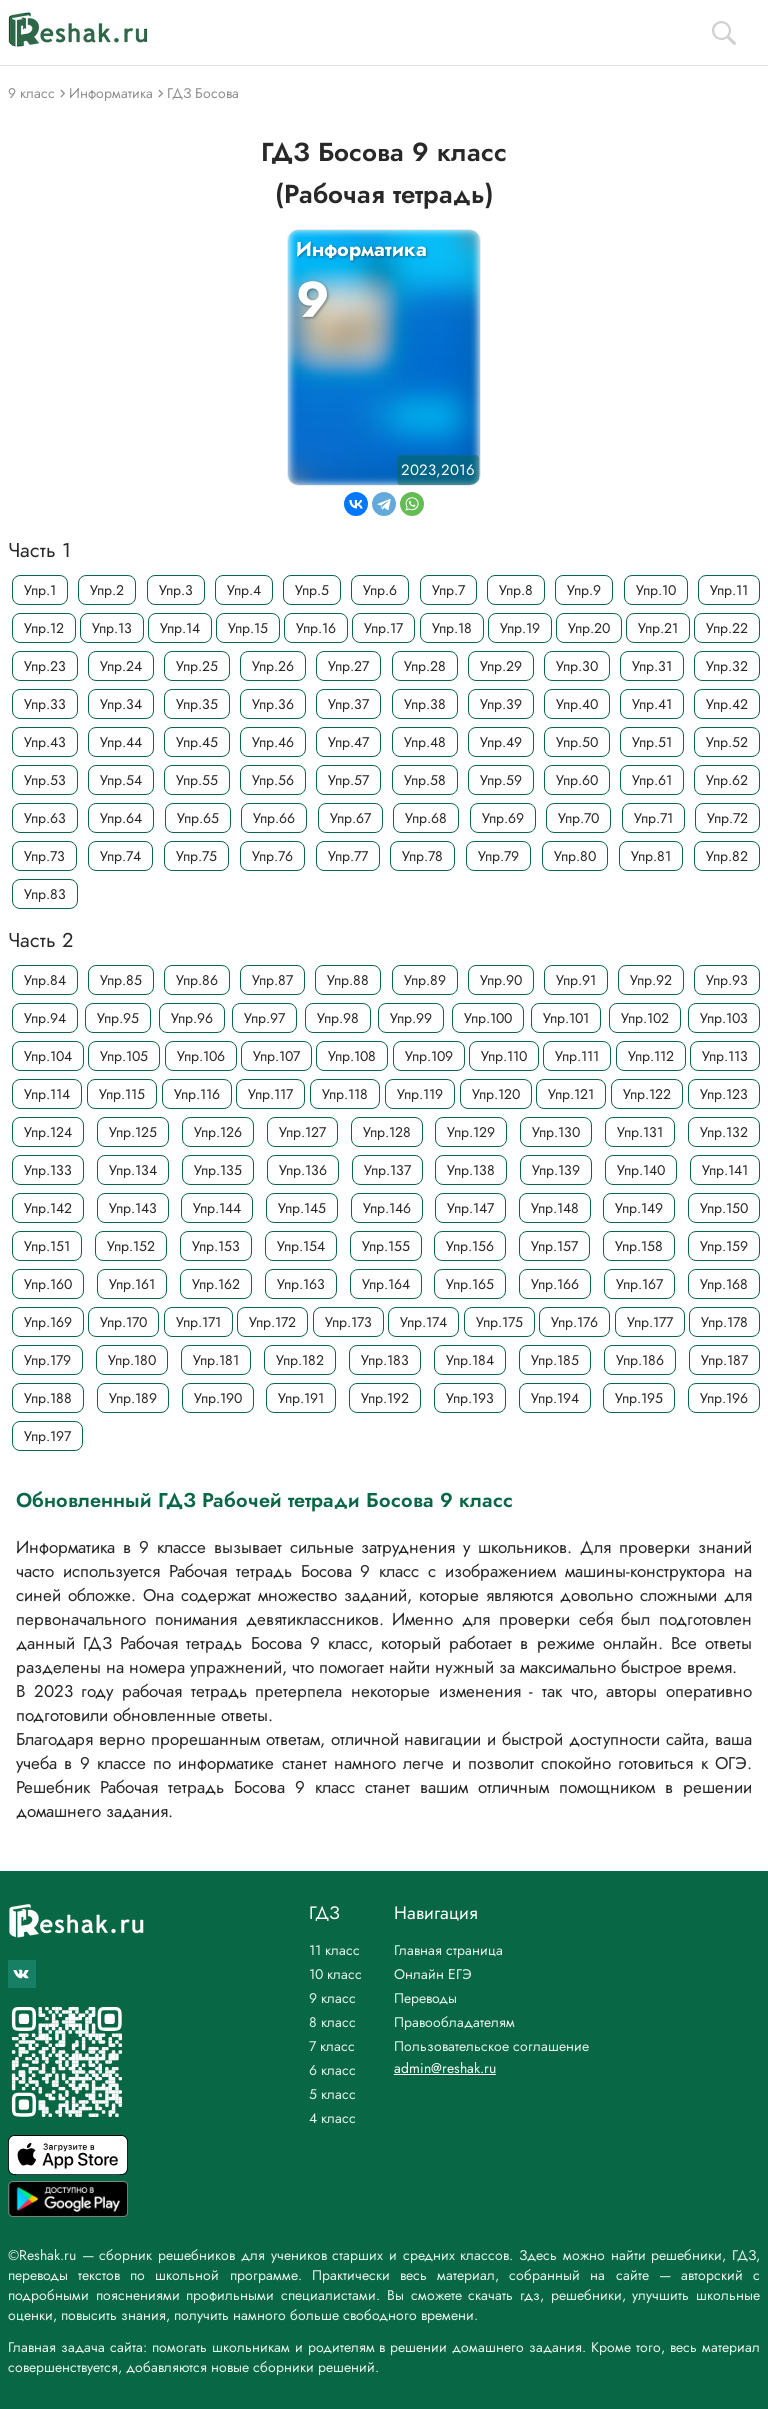 The width and height of the screenshot is (768, 2409). I want to click on Упр.118, so click(345, 1094).